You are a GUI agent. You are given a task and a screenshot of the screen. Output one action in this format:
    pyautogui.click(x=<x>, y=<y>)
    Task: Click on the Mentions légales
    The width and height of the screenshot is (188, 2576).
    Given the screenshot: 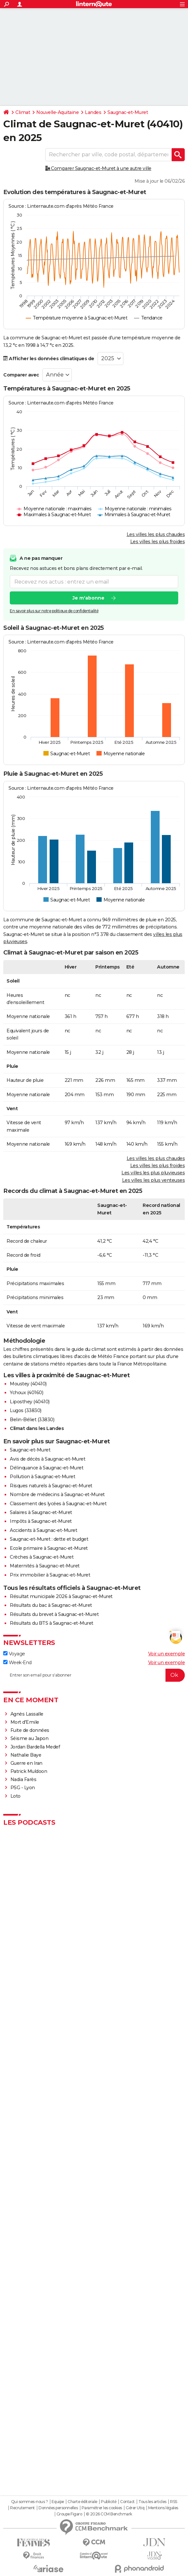 What is the action you would take?
    pyautogui.click(x=163, y=2508)
    